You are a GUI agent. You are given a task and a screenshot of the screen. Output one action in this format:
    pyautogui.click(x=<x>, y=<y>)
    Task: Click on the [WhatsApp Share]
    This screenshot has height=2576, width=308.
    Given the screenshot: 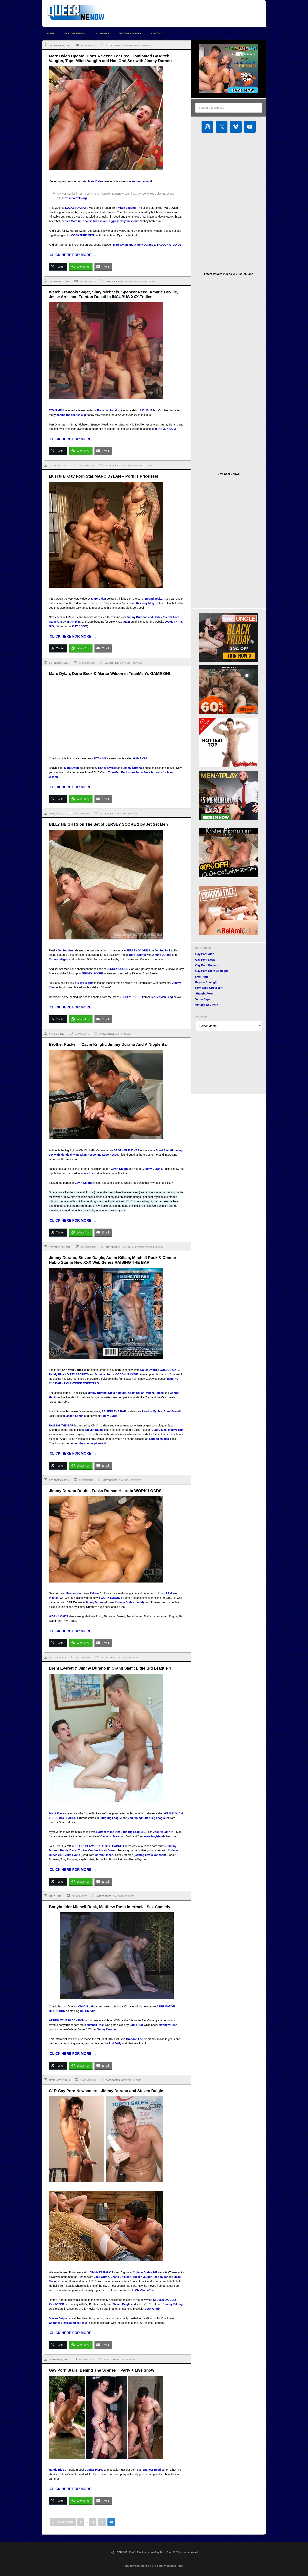 What is the action you would take?
    pyautogui.click(x=81, y=266)
    